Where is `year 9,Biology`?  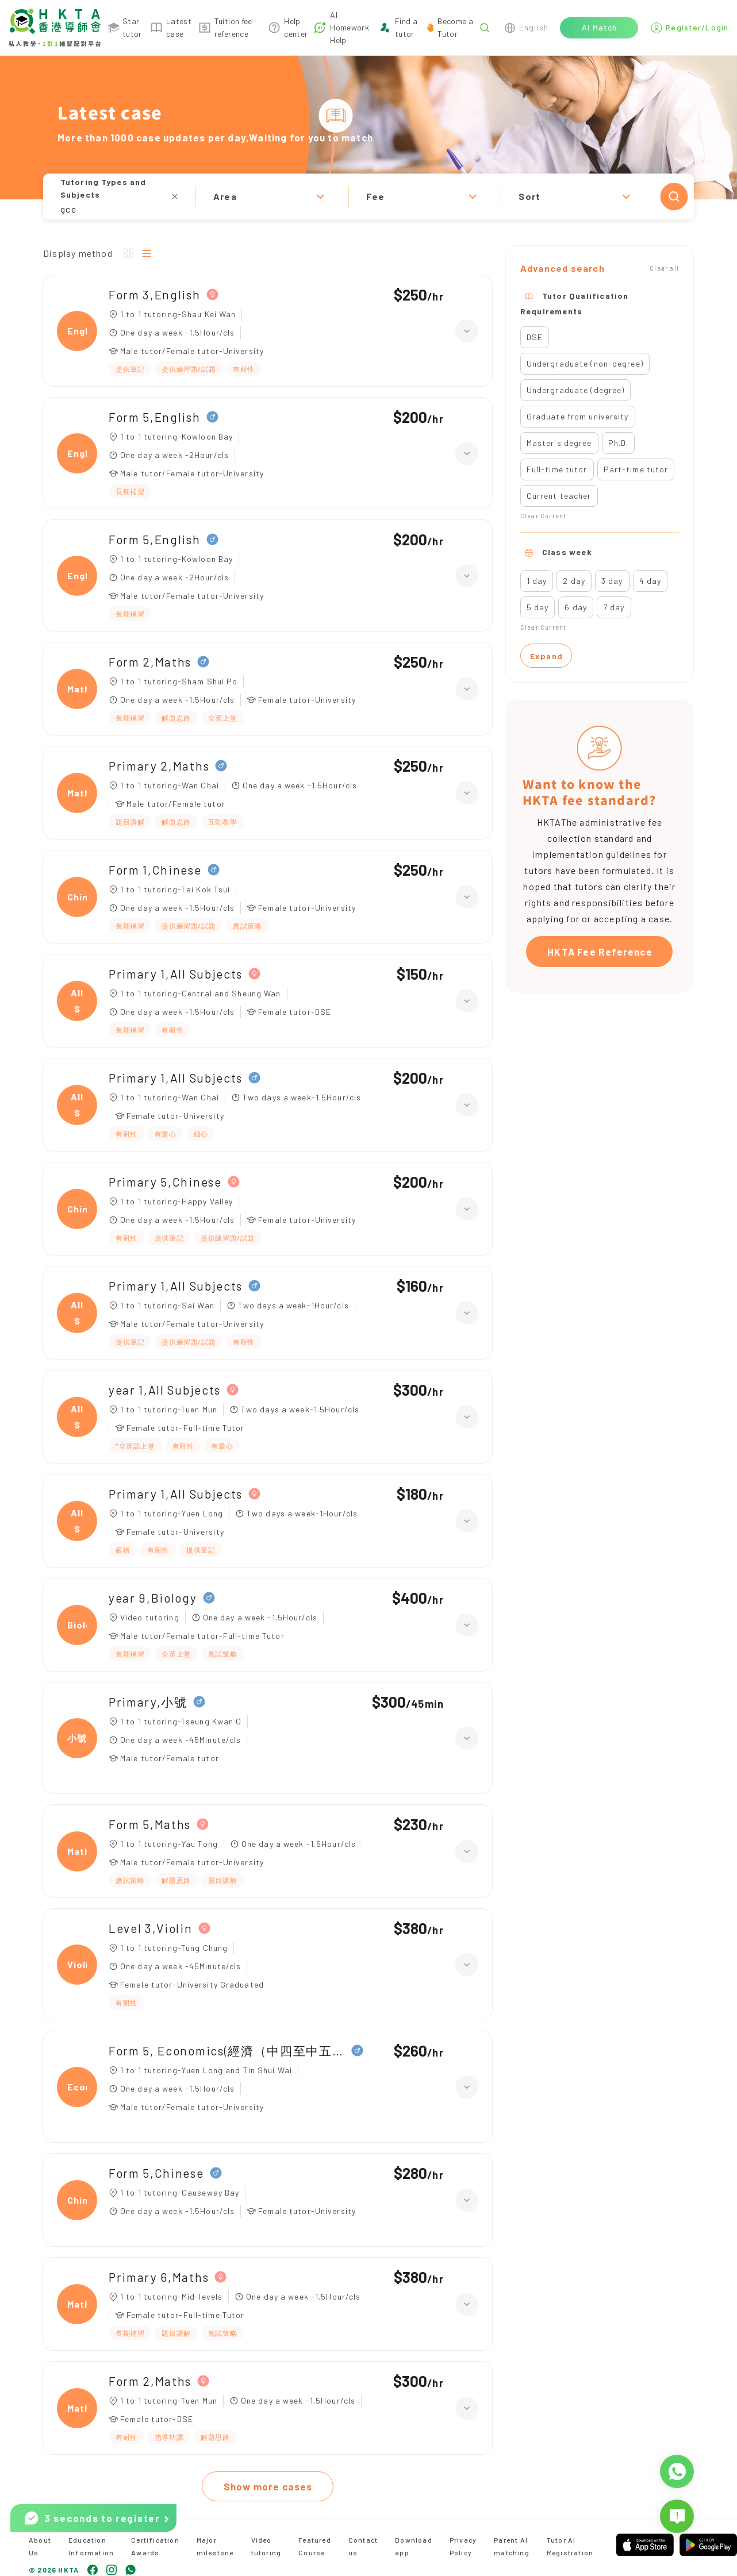
year 9,Biology is located at coordinates (153, 1598).